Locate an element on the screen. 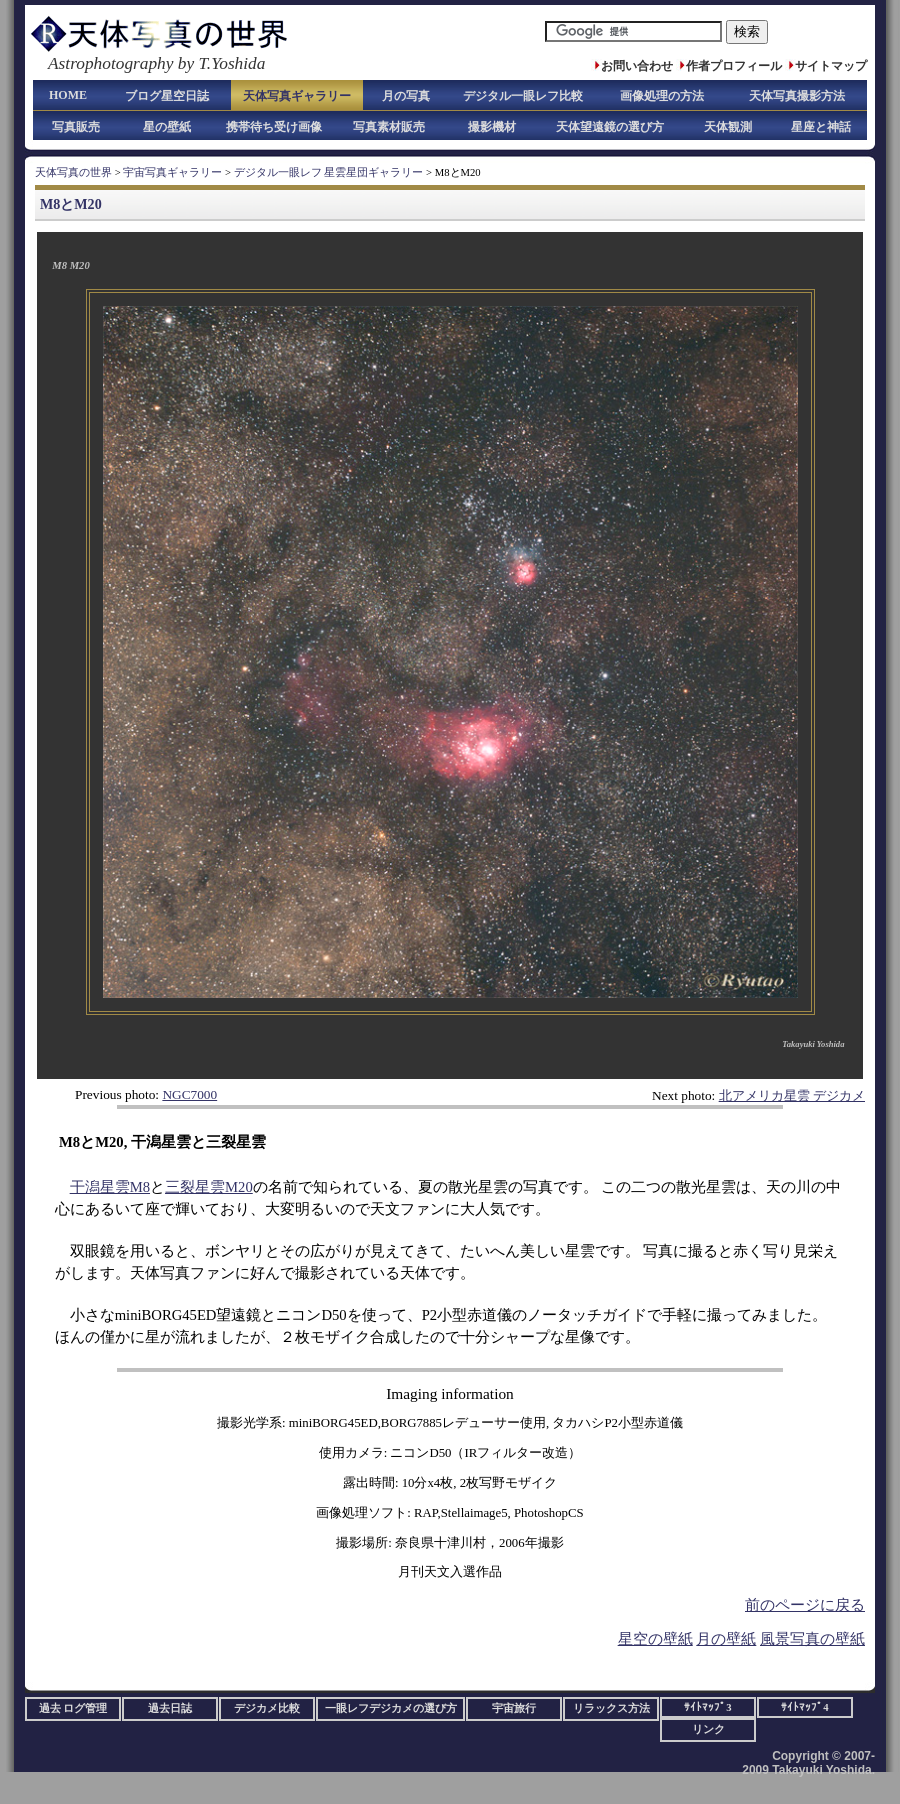  撮影機材 is located at coordinates (492, 127).